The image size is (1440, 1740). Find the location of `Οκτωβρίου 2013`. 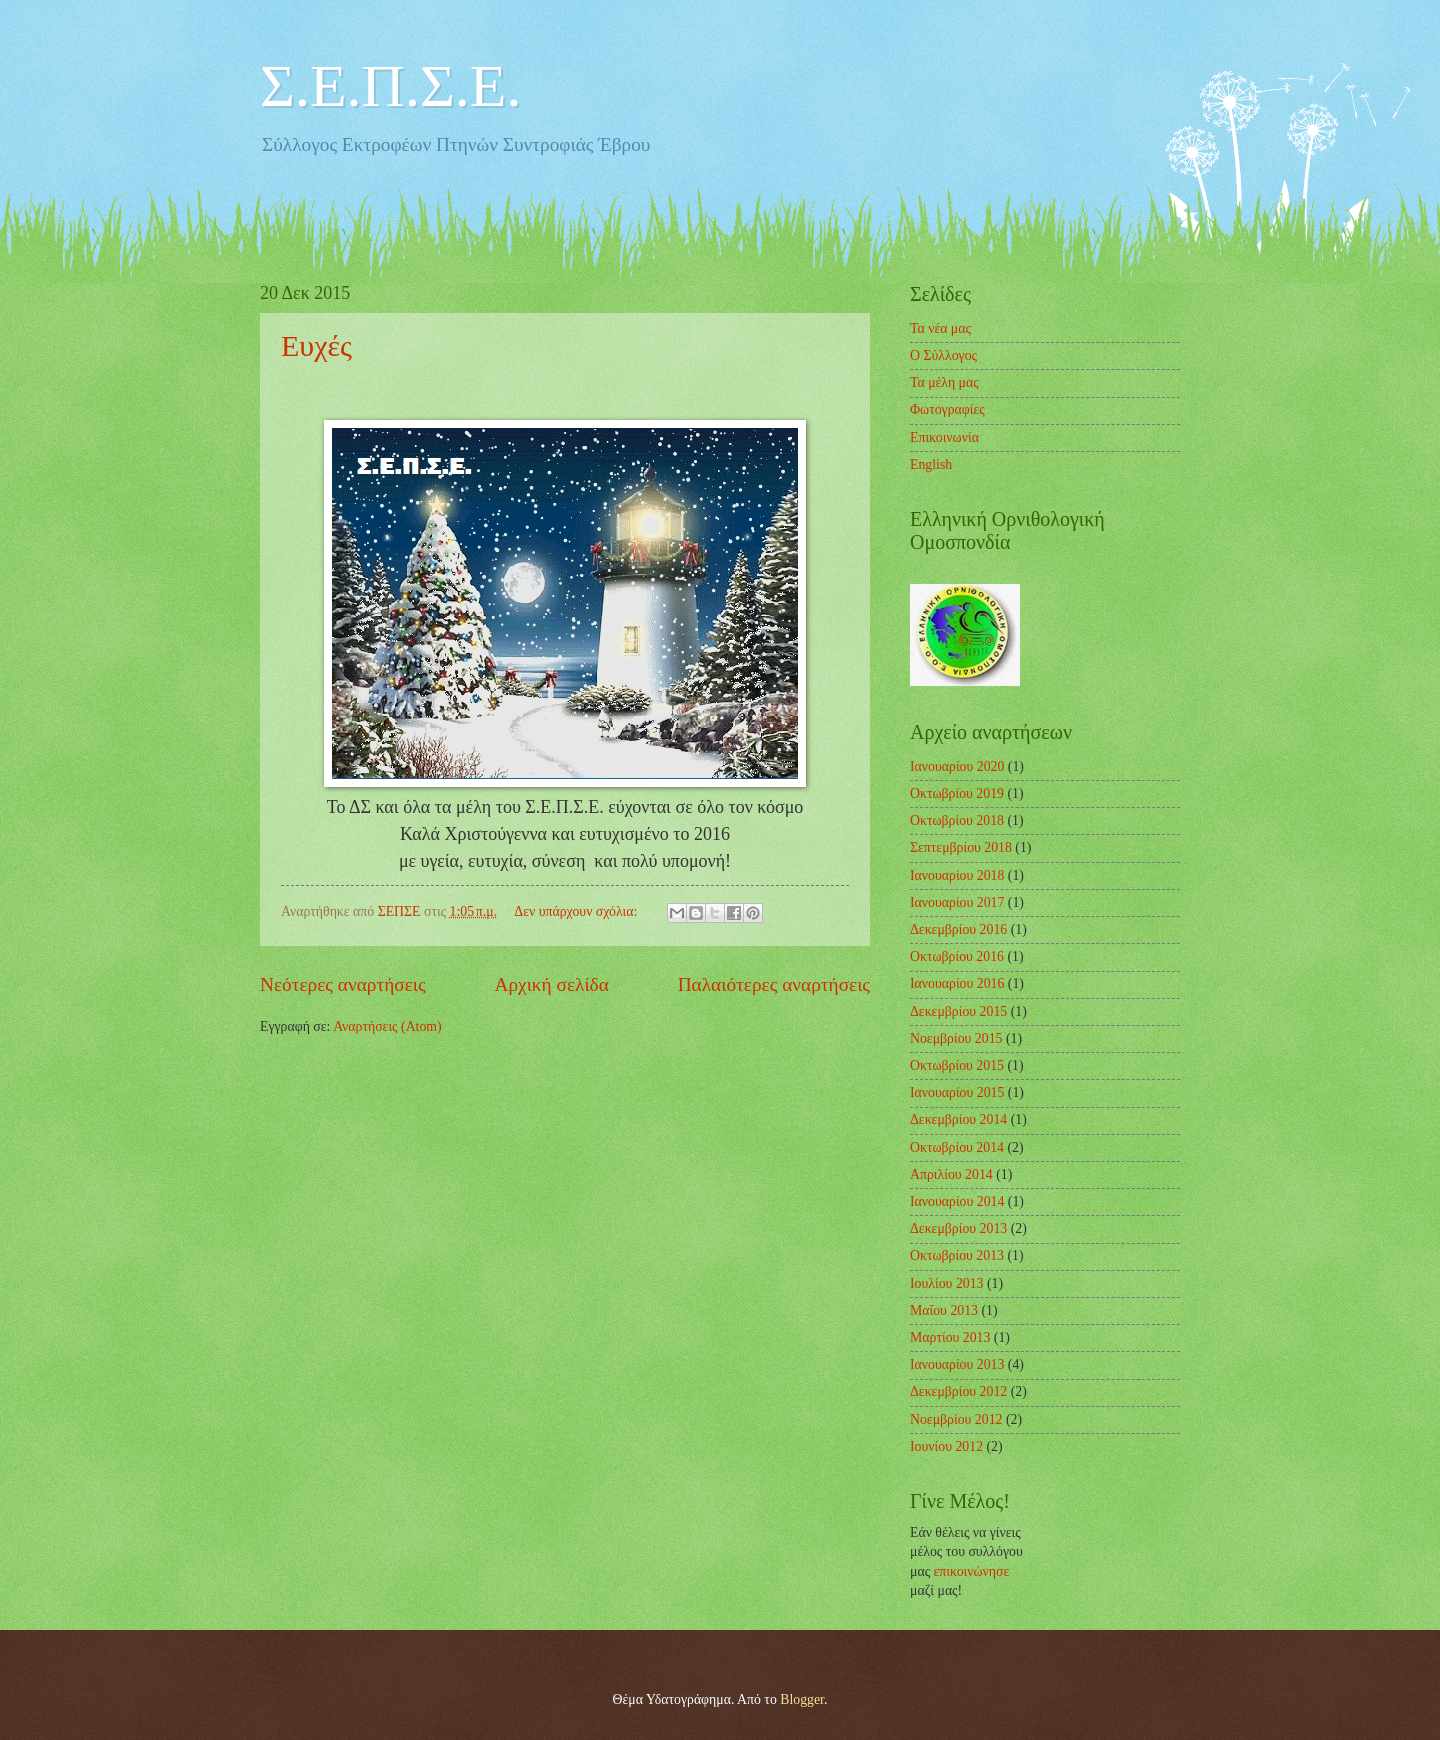

Οκτωβρίου 2013 is located at coordinates (957, 1255).